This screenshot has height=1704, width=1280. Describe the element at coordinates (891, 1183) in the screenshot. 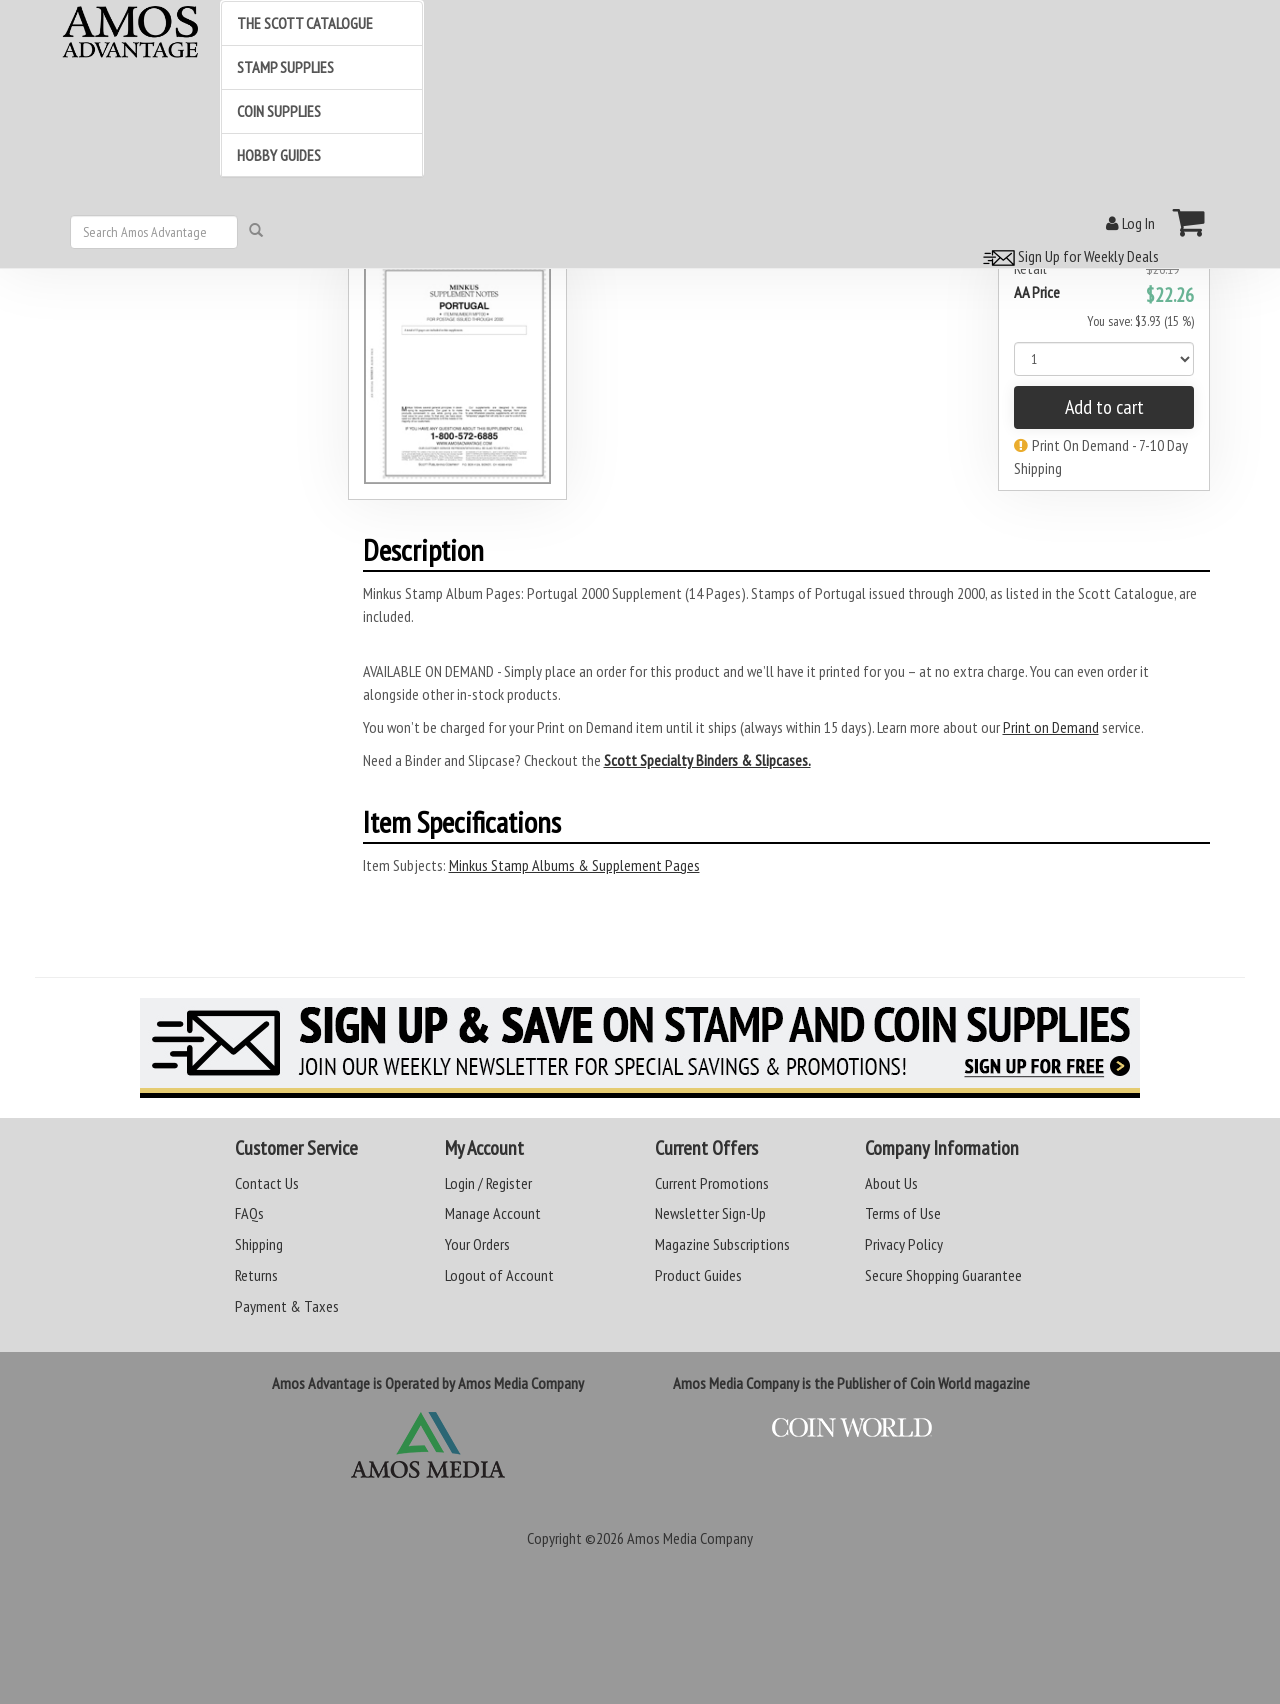

I see `About Us` at that location.